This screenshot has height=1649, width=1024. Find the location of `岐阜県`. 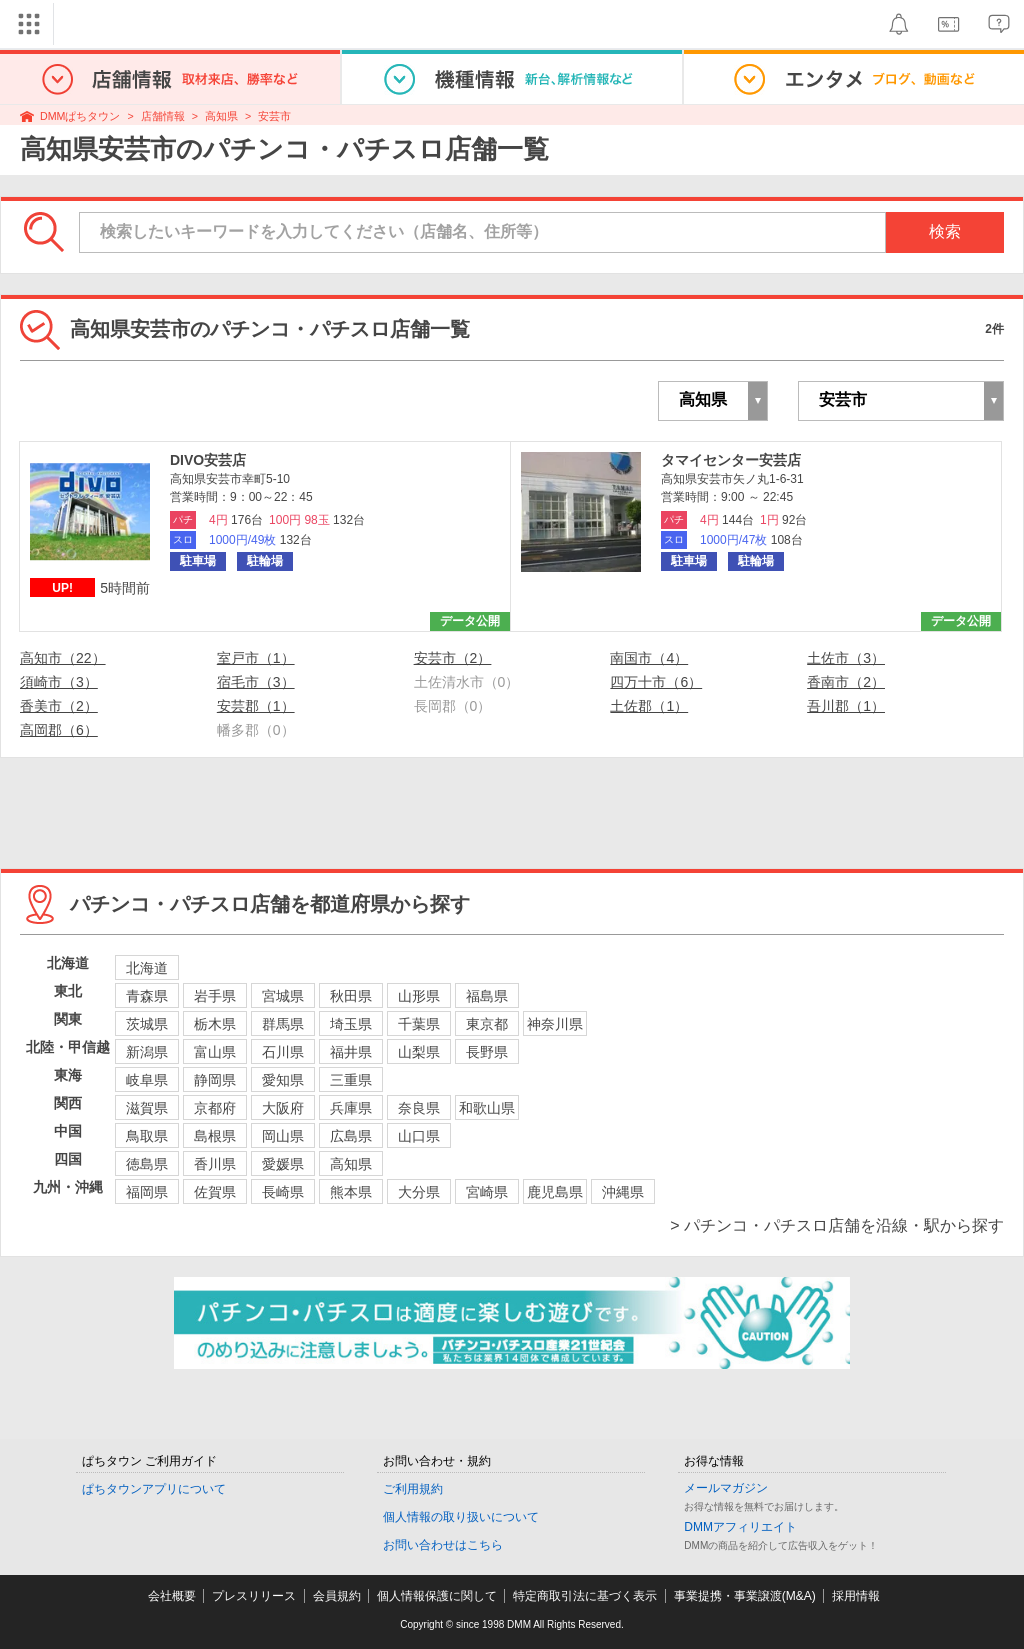

岐阜県 is located at coordinates (147, 1080).